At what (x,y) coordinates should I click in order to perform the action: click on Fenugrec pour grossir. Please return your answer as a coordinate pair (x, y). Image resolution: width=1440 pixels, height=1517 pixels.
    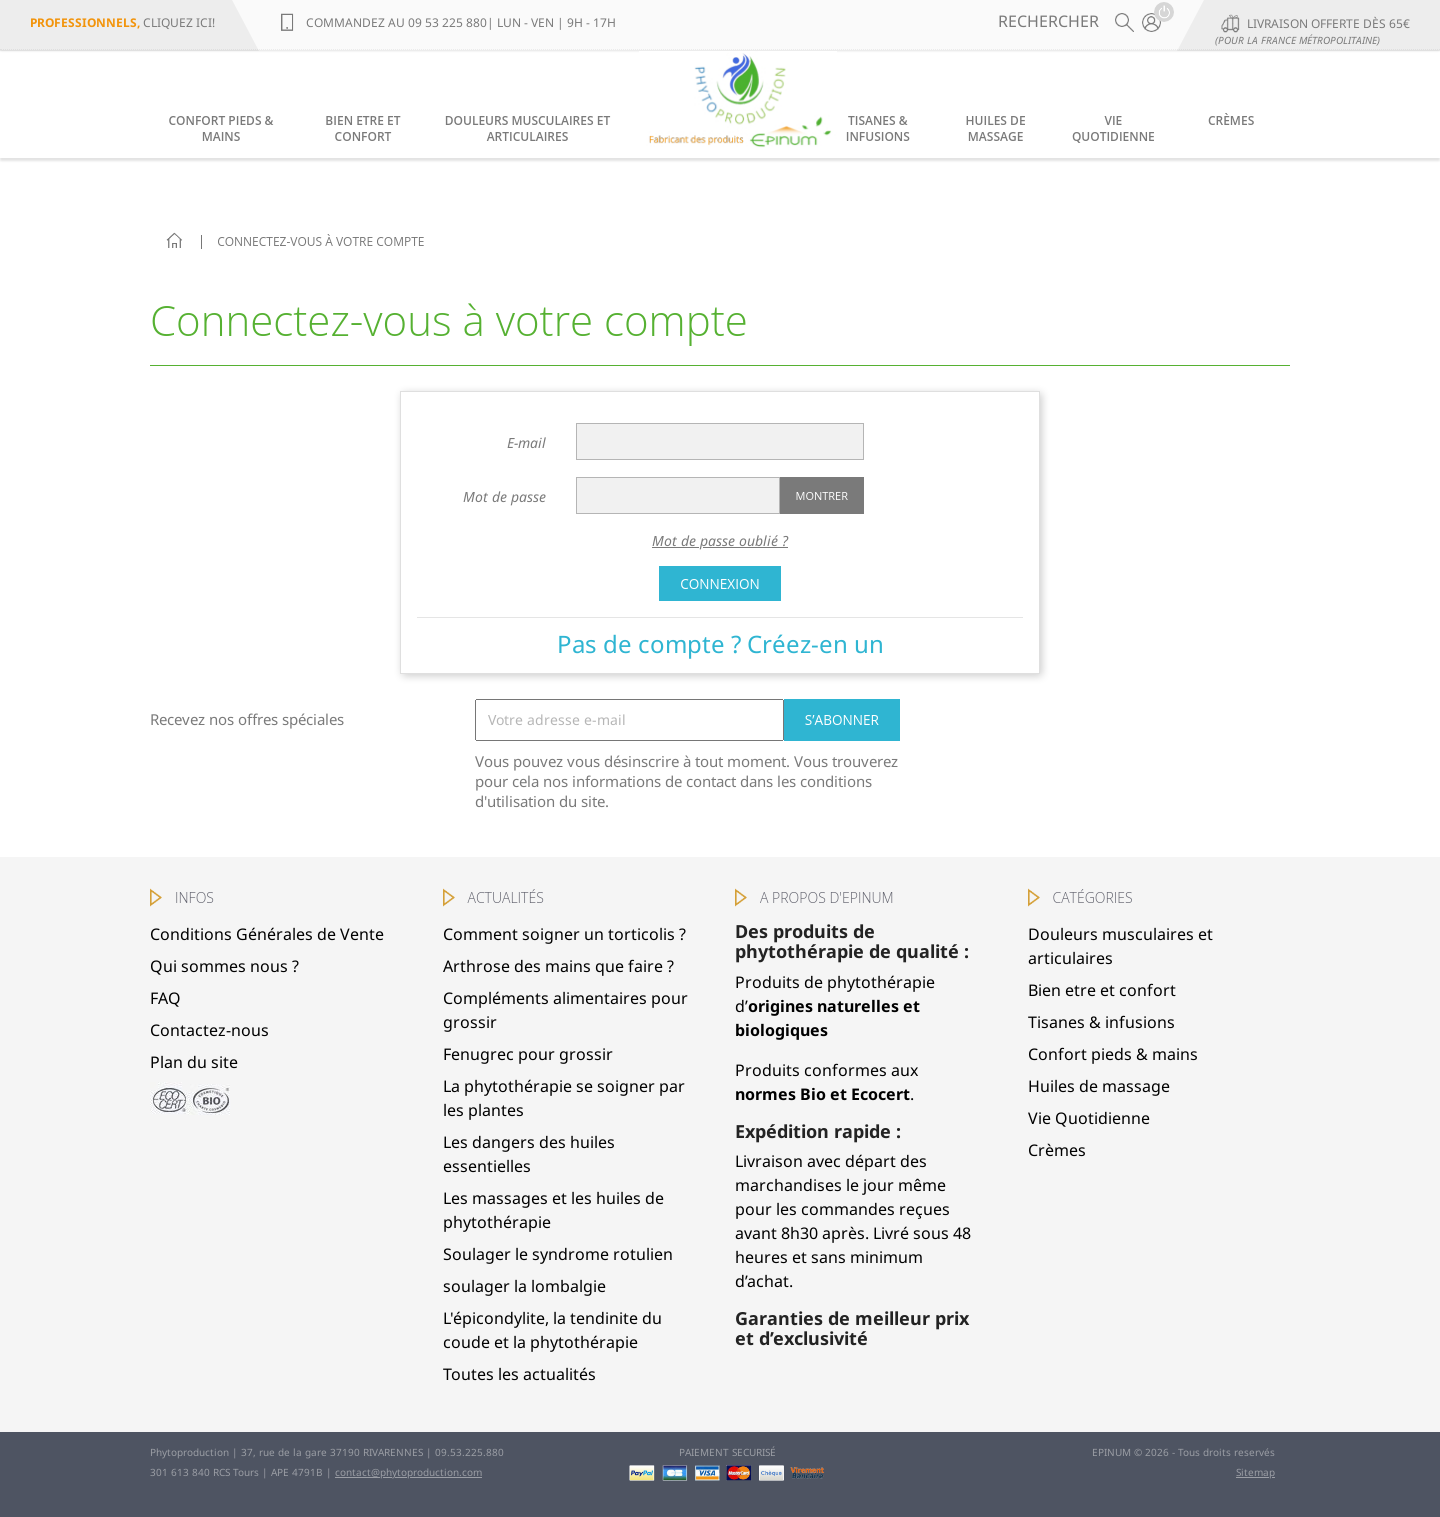
    Looking at the image, I should click on (528, 1054).